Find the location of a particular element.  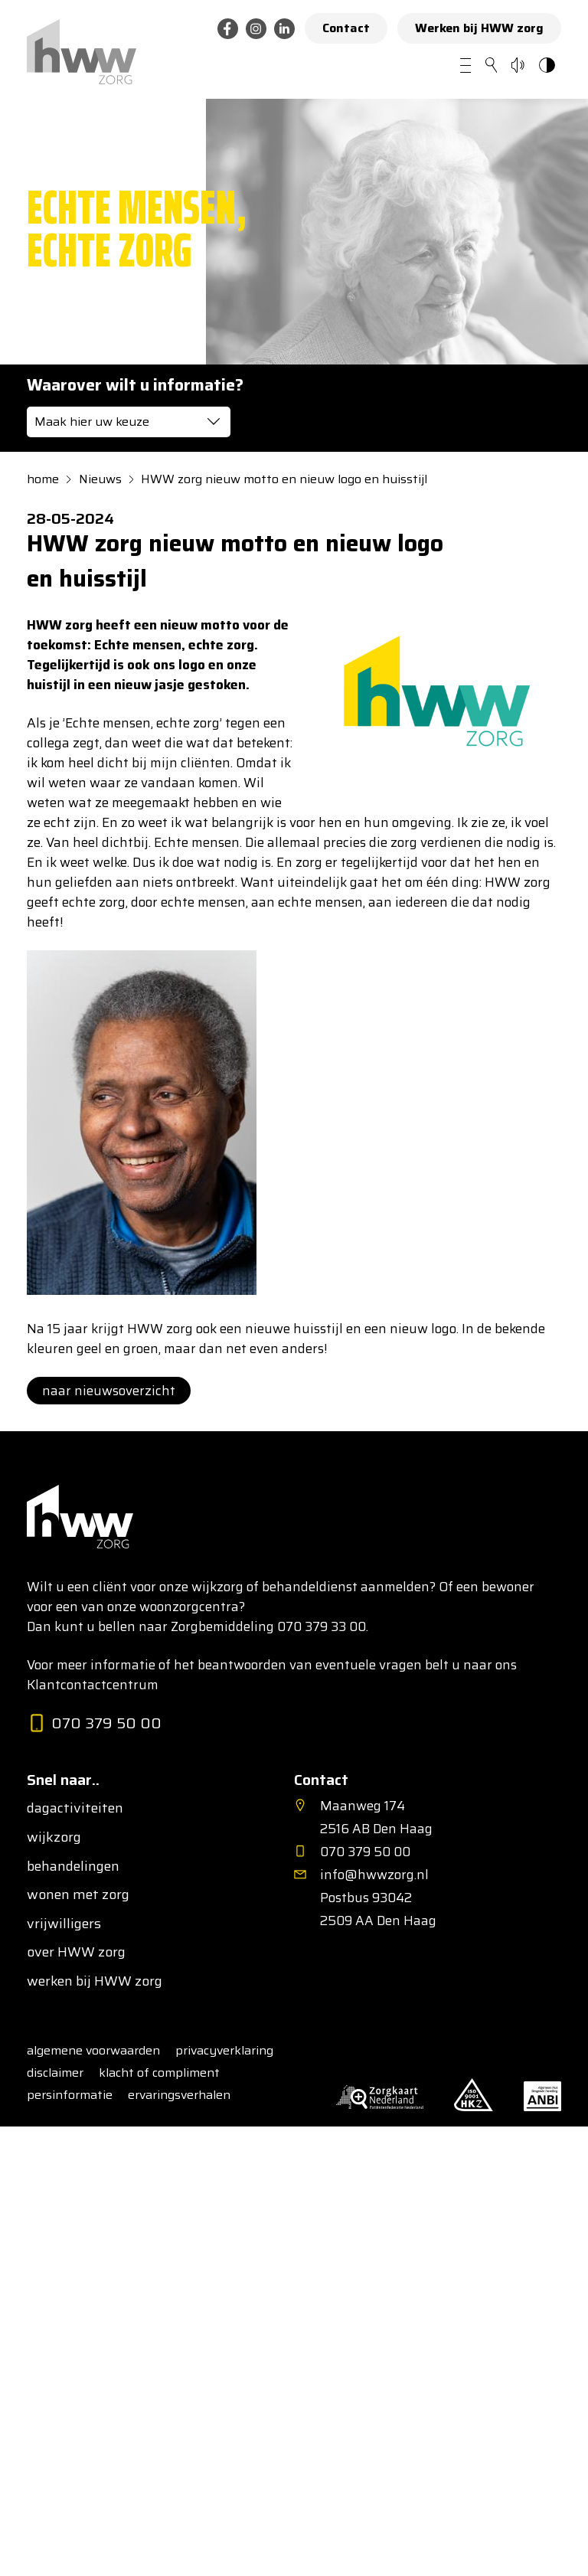

070 379 50 00 is located at coordinates (94, 1724).